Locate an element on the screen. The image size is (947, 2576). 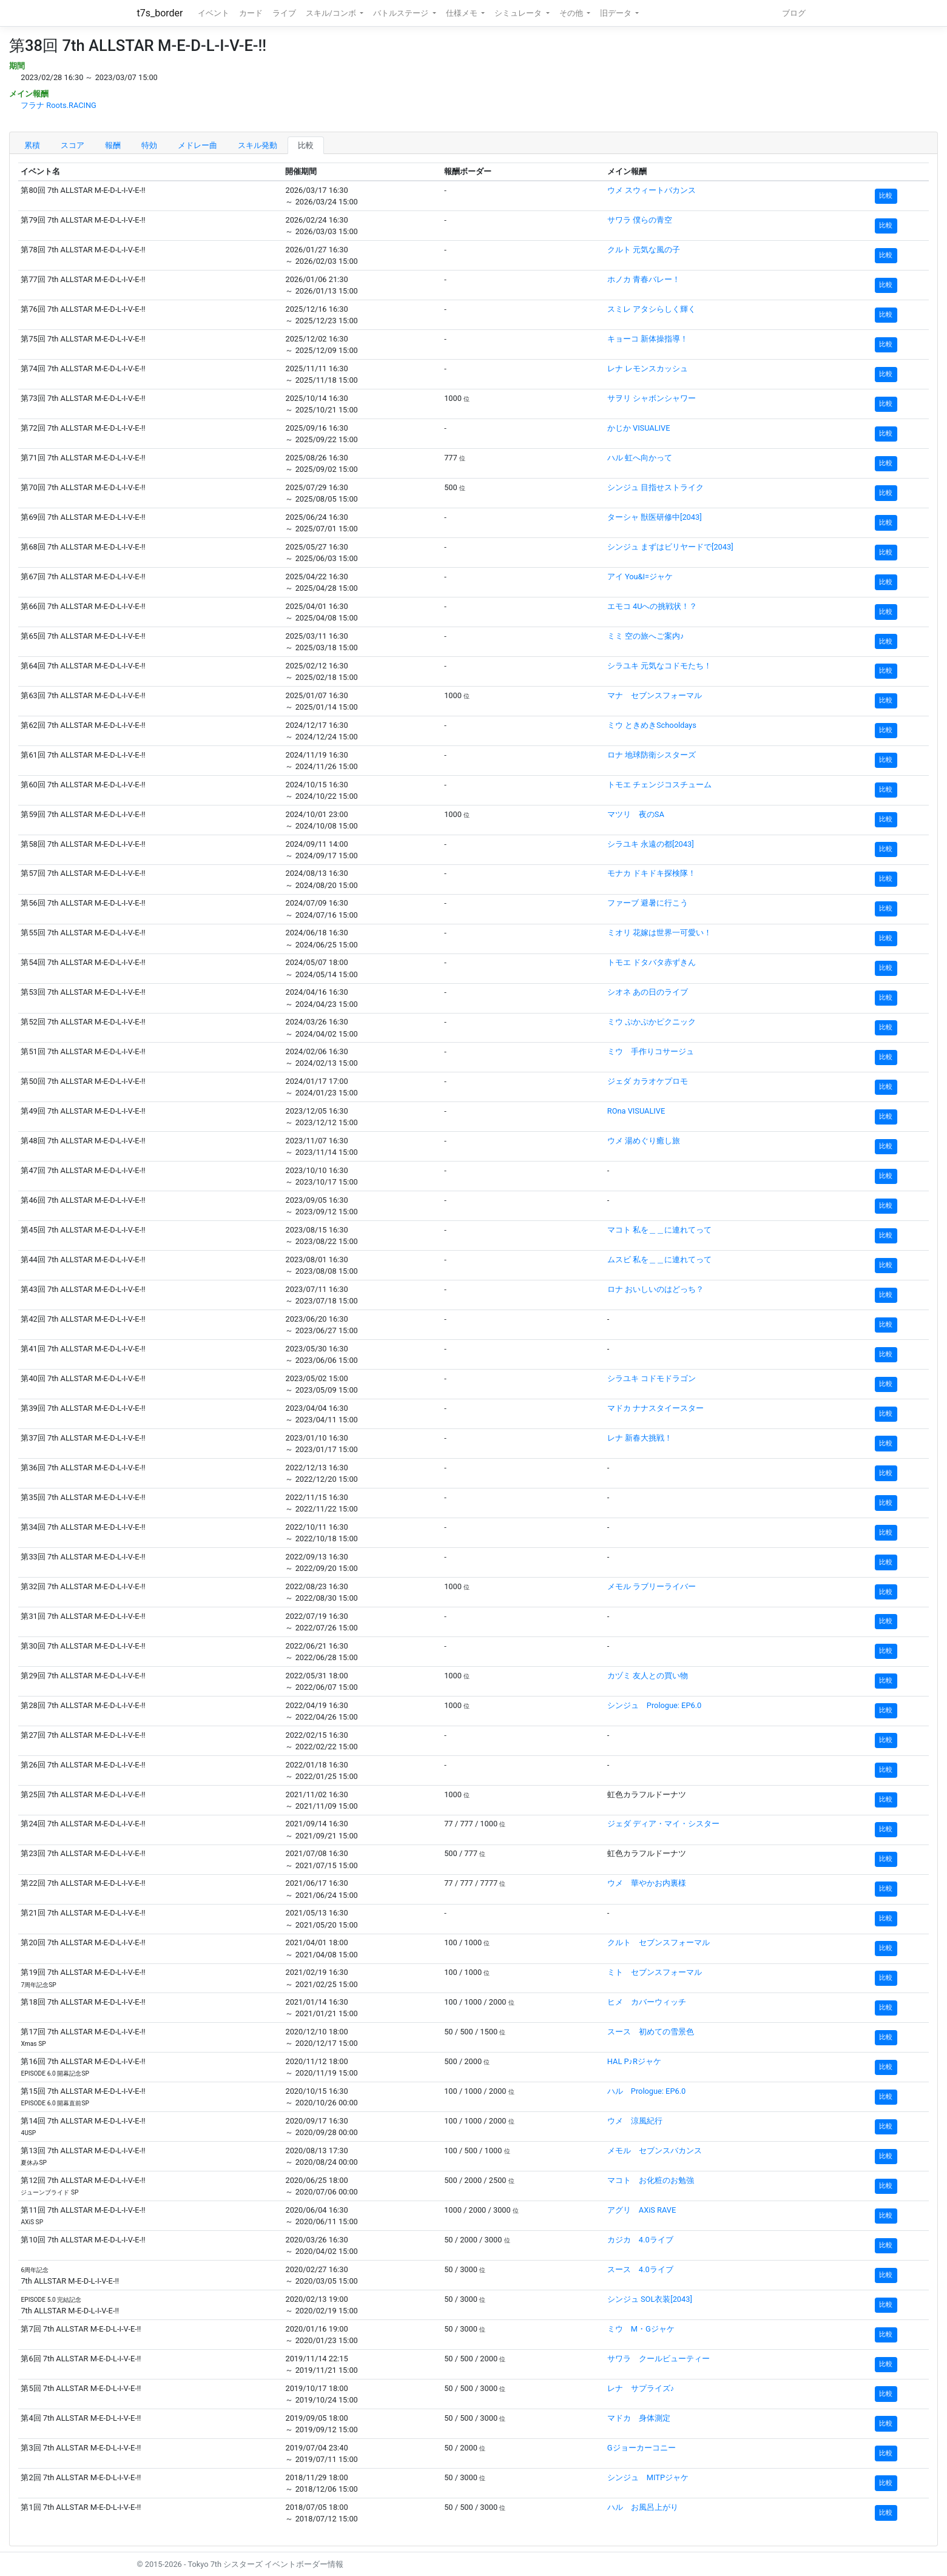
旧データ [button] is located at coordinates (616, 13).